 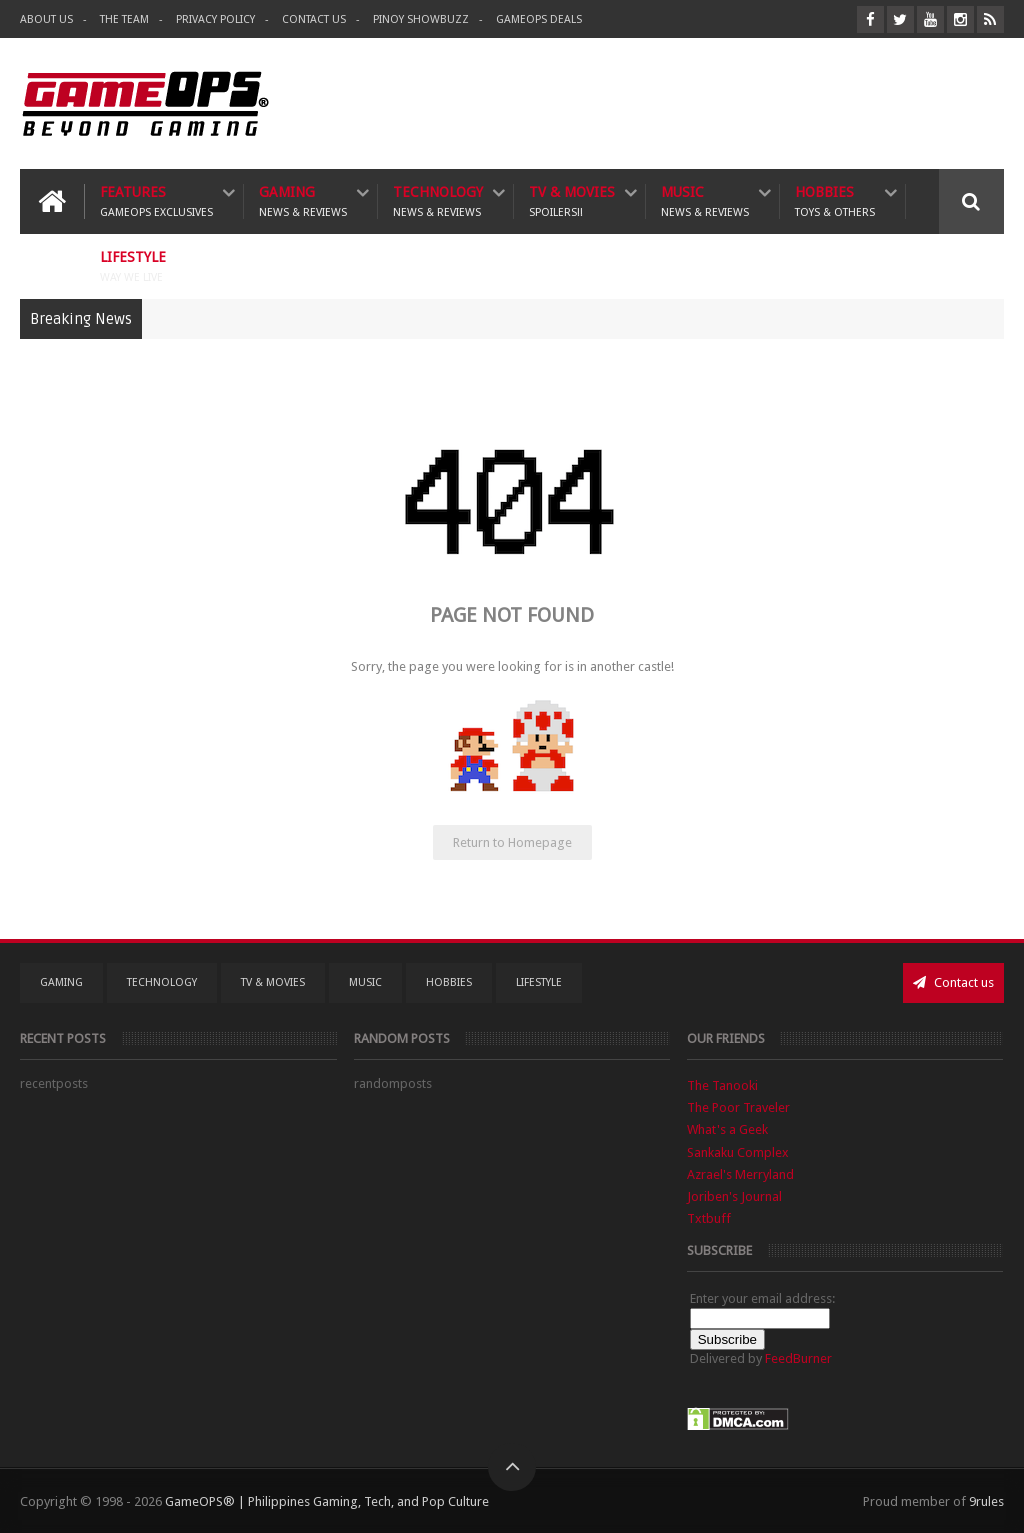 What do you see at coordinates (734, 1196) in the screenshot?
I see `Joriben's Journal` at bounding box center [734, 1196].